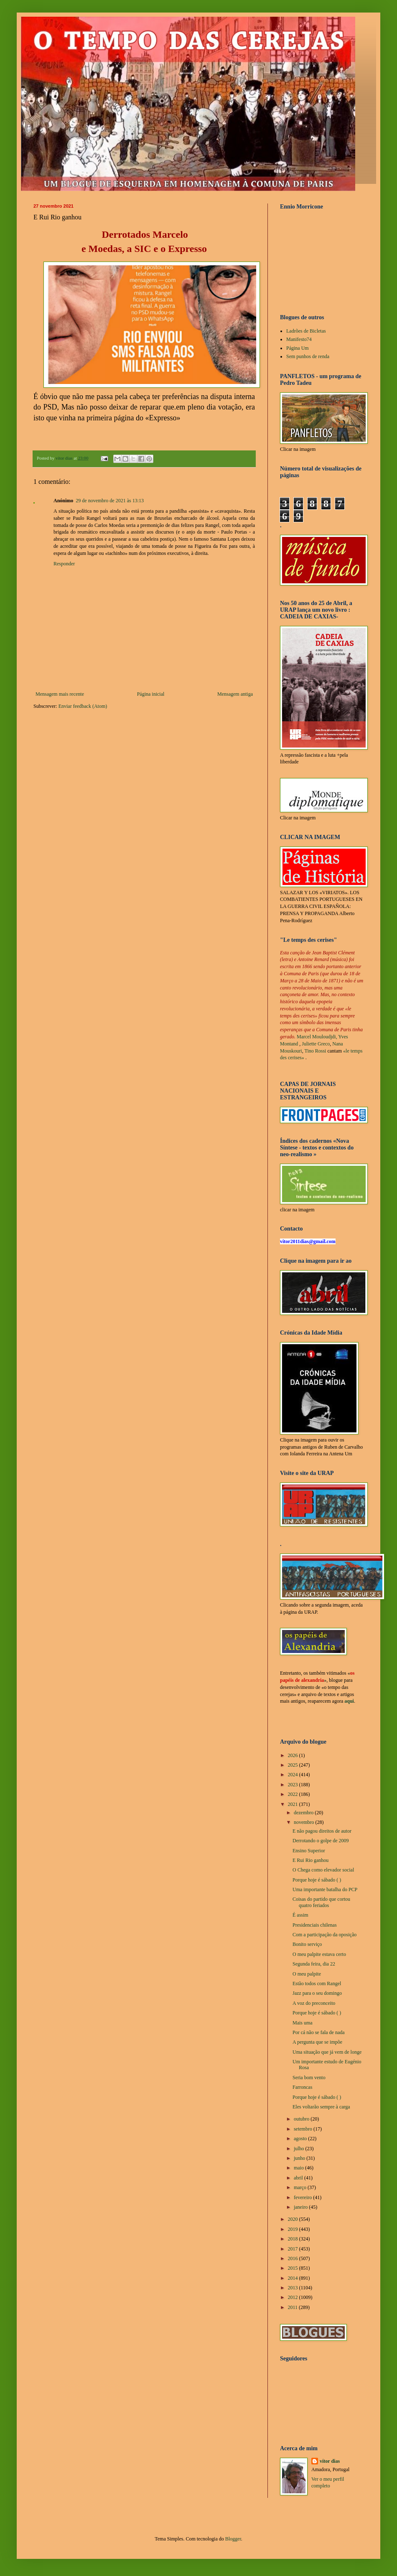 The height and width of the screenshot is (2576, 397). What do you see at coordinates (307, 356) in the screenshot?
I see `Sem punhos de renda` at bounding box center [307, 356].